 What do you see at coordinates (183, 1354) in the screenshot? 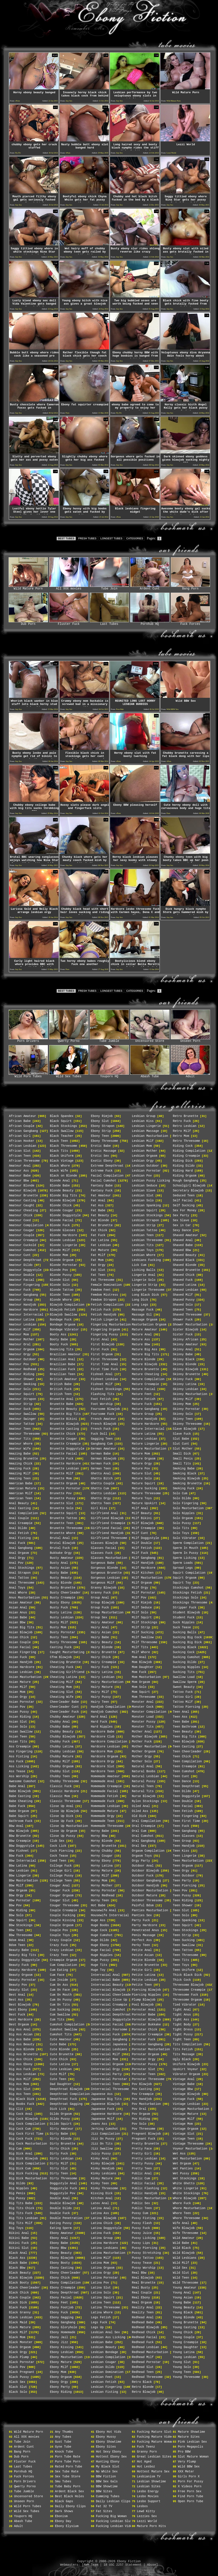
I see `Skinny Babe` at bounding box center [183, 1354].